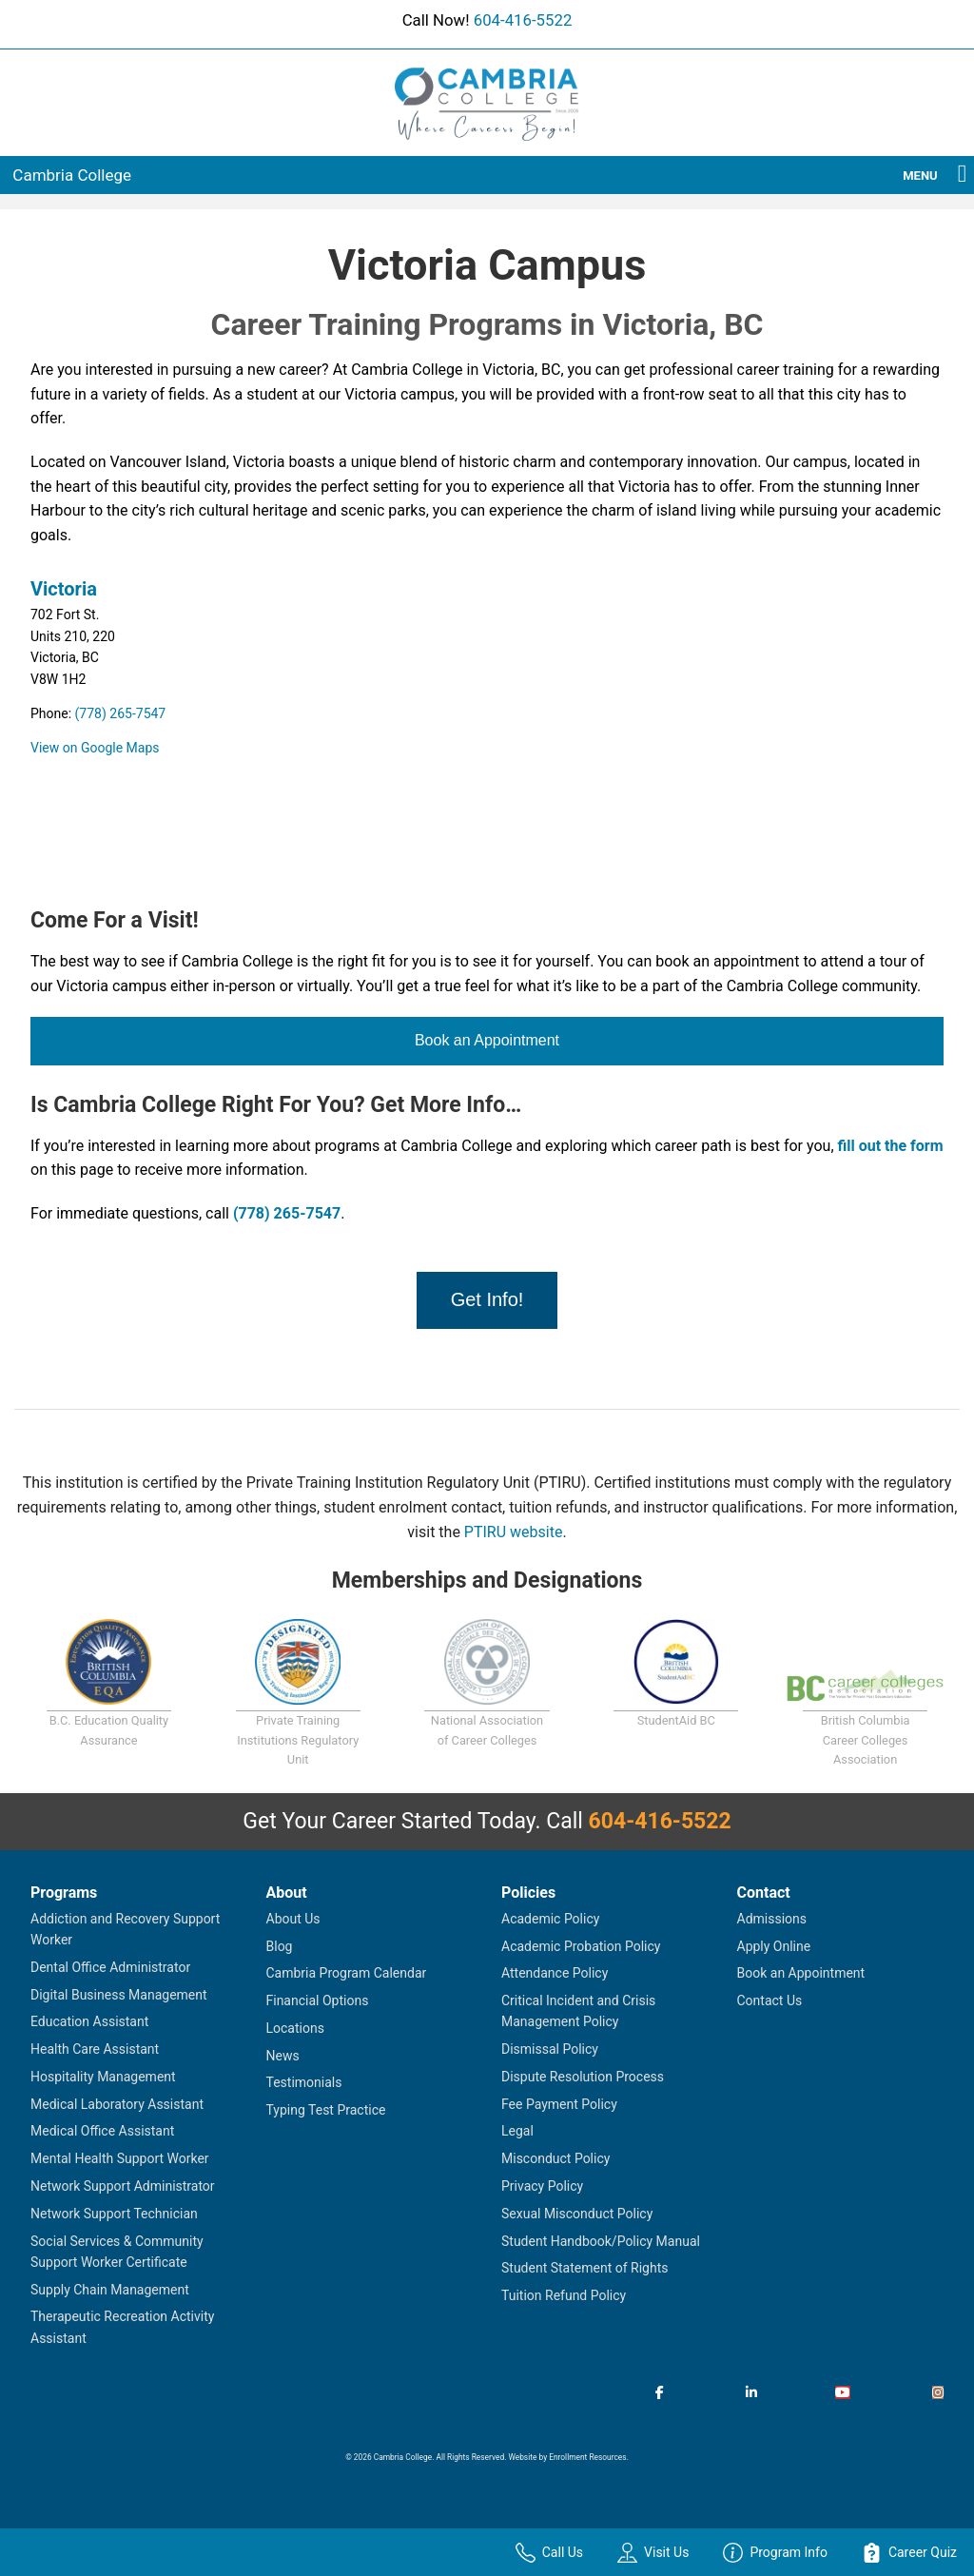  I want to click on Fee Payment Policy, so click(559, 2104).